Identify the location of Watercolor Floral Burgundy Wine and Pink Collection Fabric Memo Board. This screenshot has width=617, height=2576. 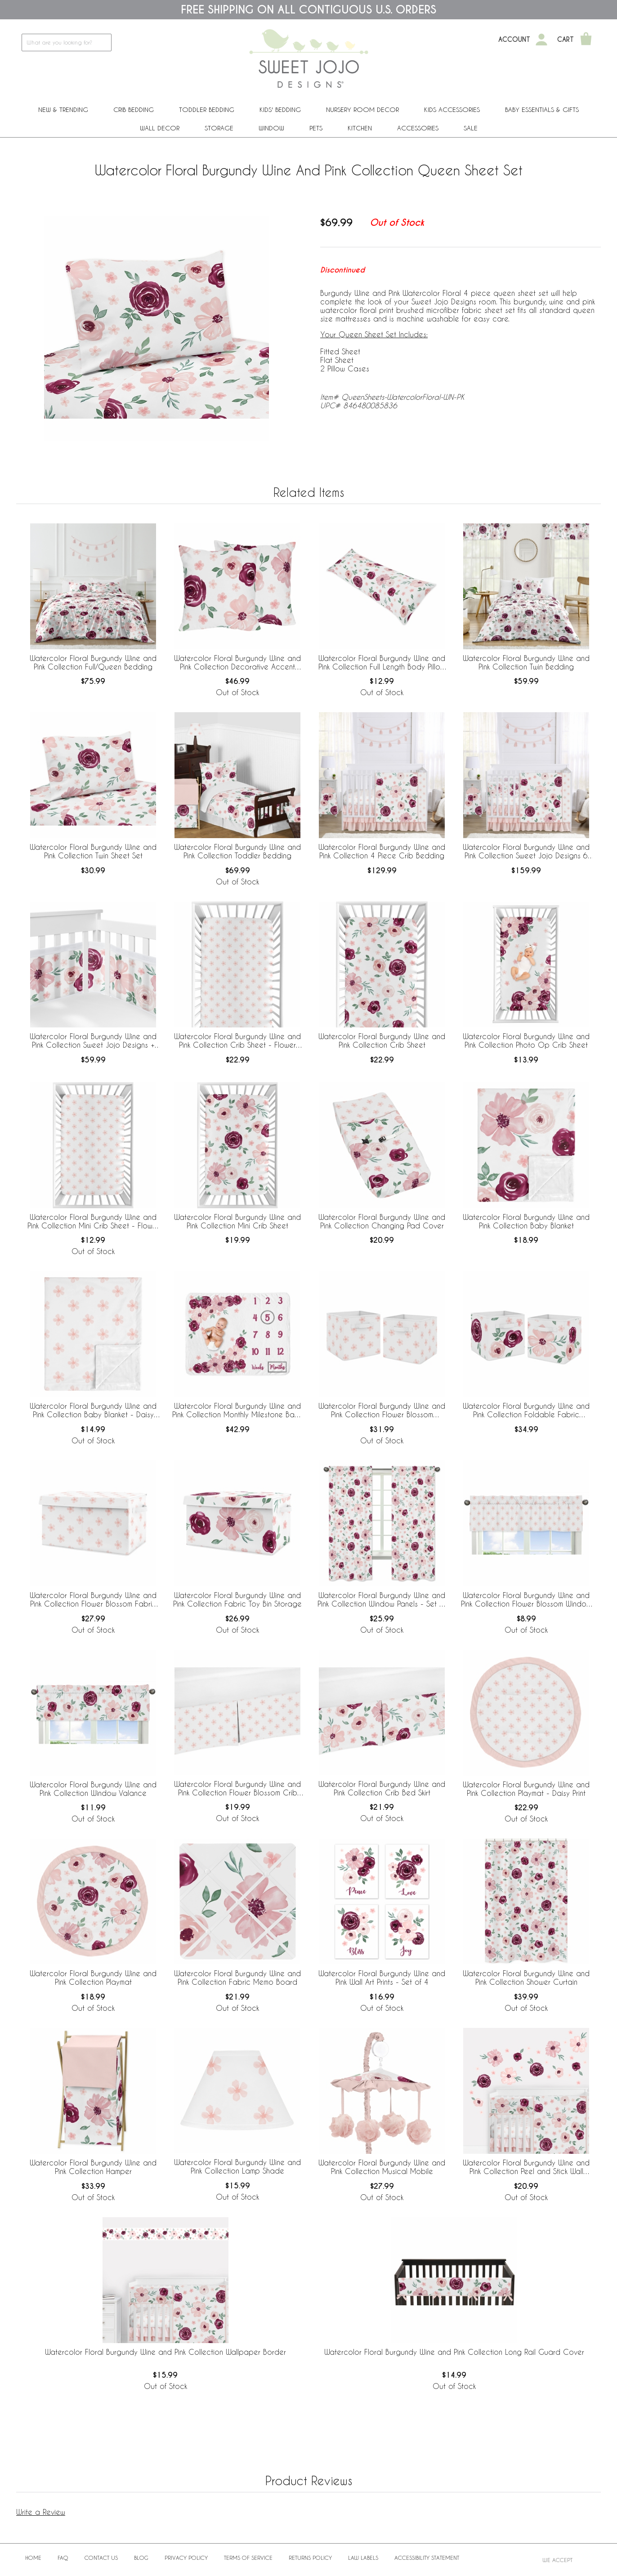
(237, 1977).